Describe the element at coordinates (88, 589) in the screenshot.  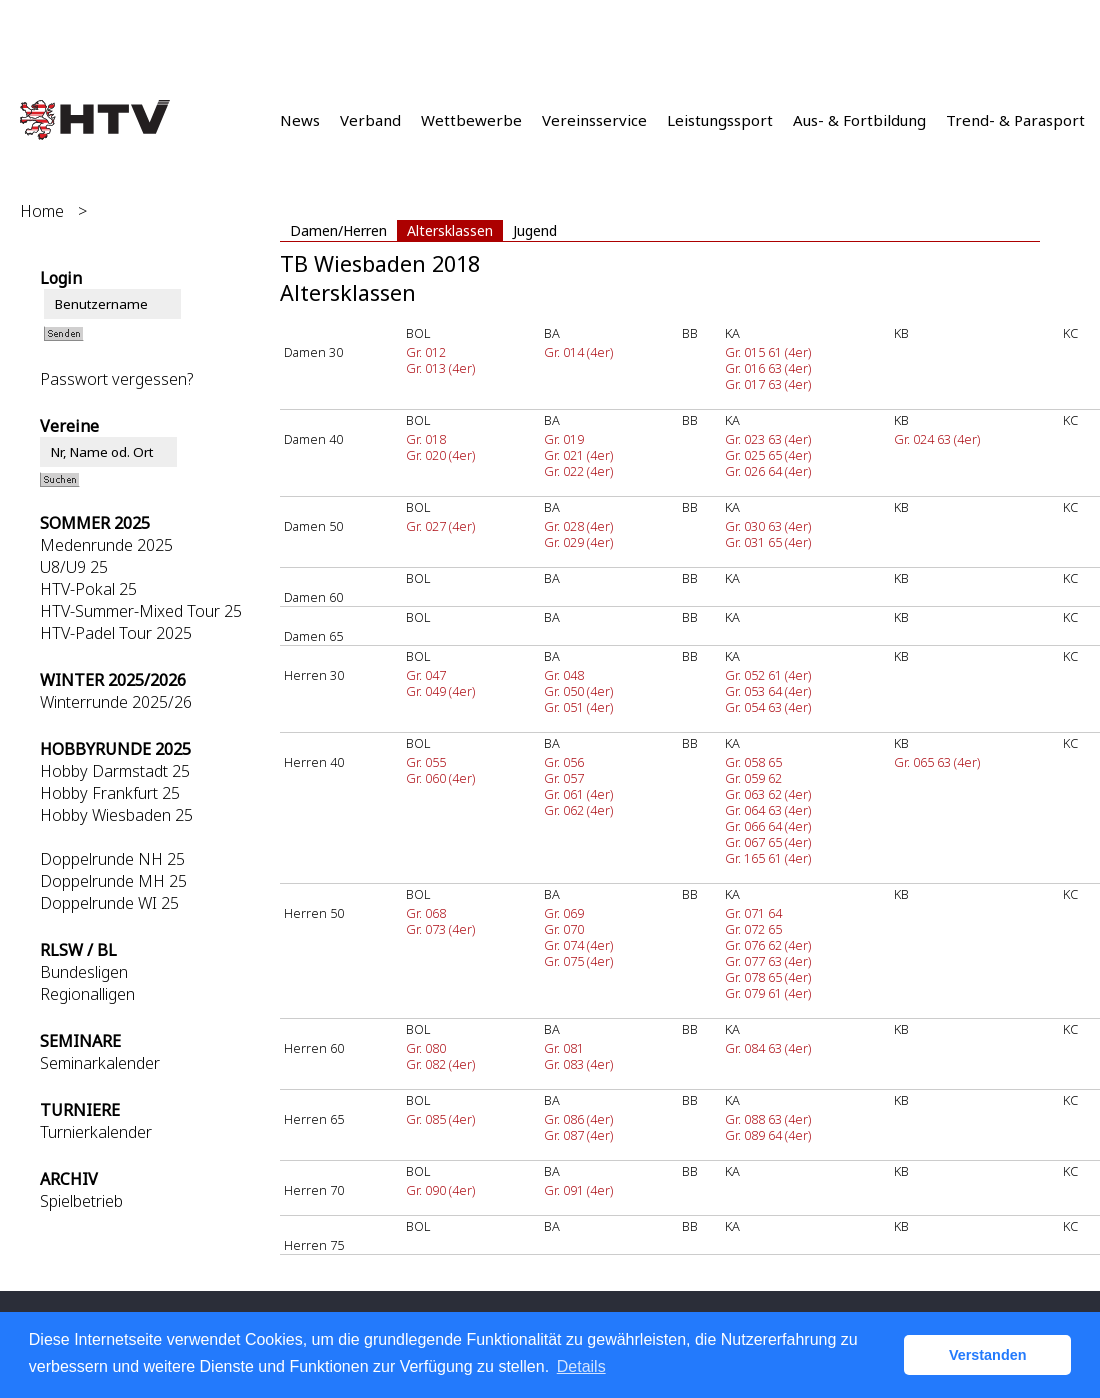
I see `HTV-Pokal 25` at that location.